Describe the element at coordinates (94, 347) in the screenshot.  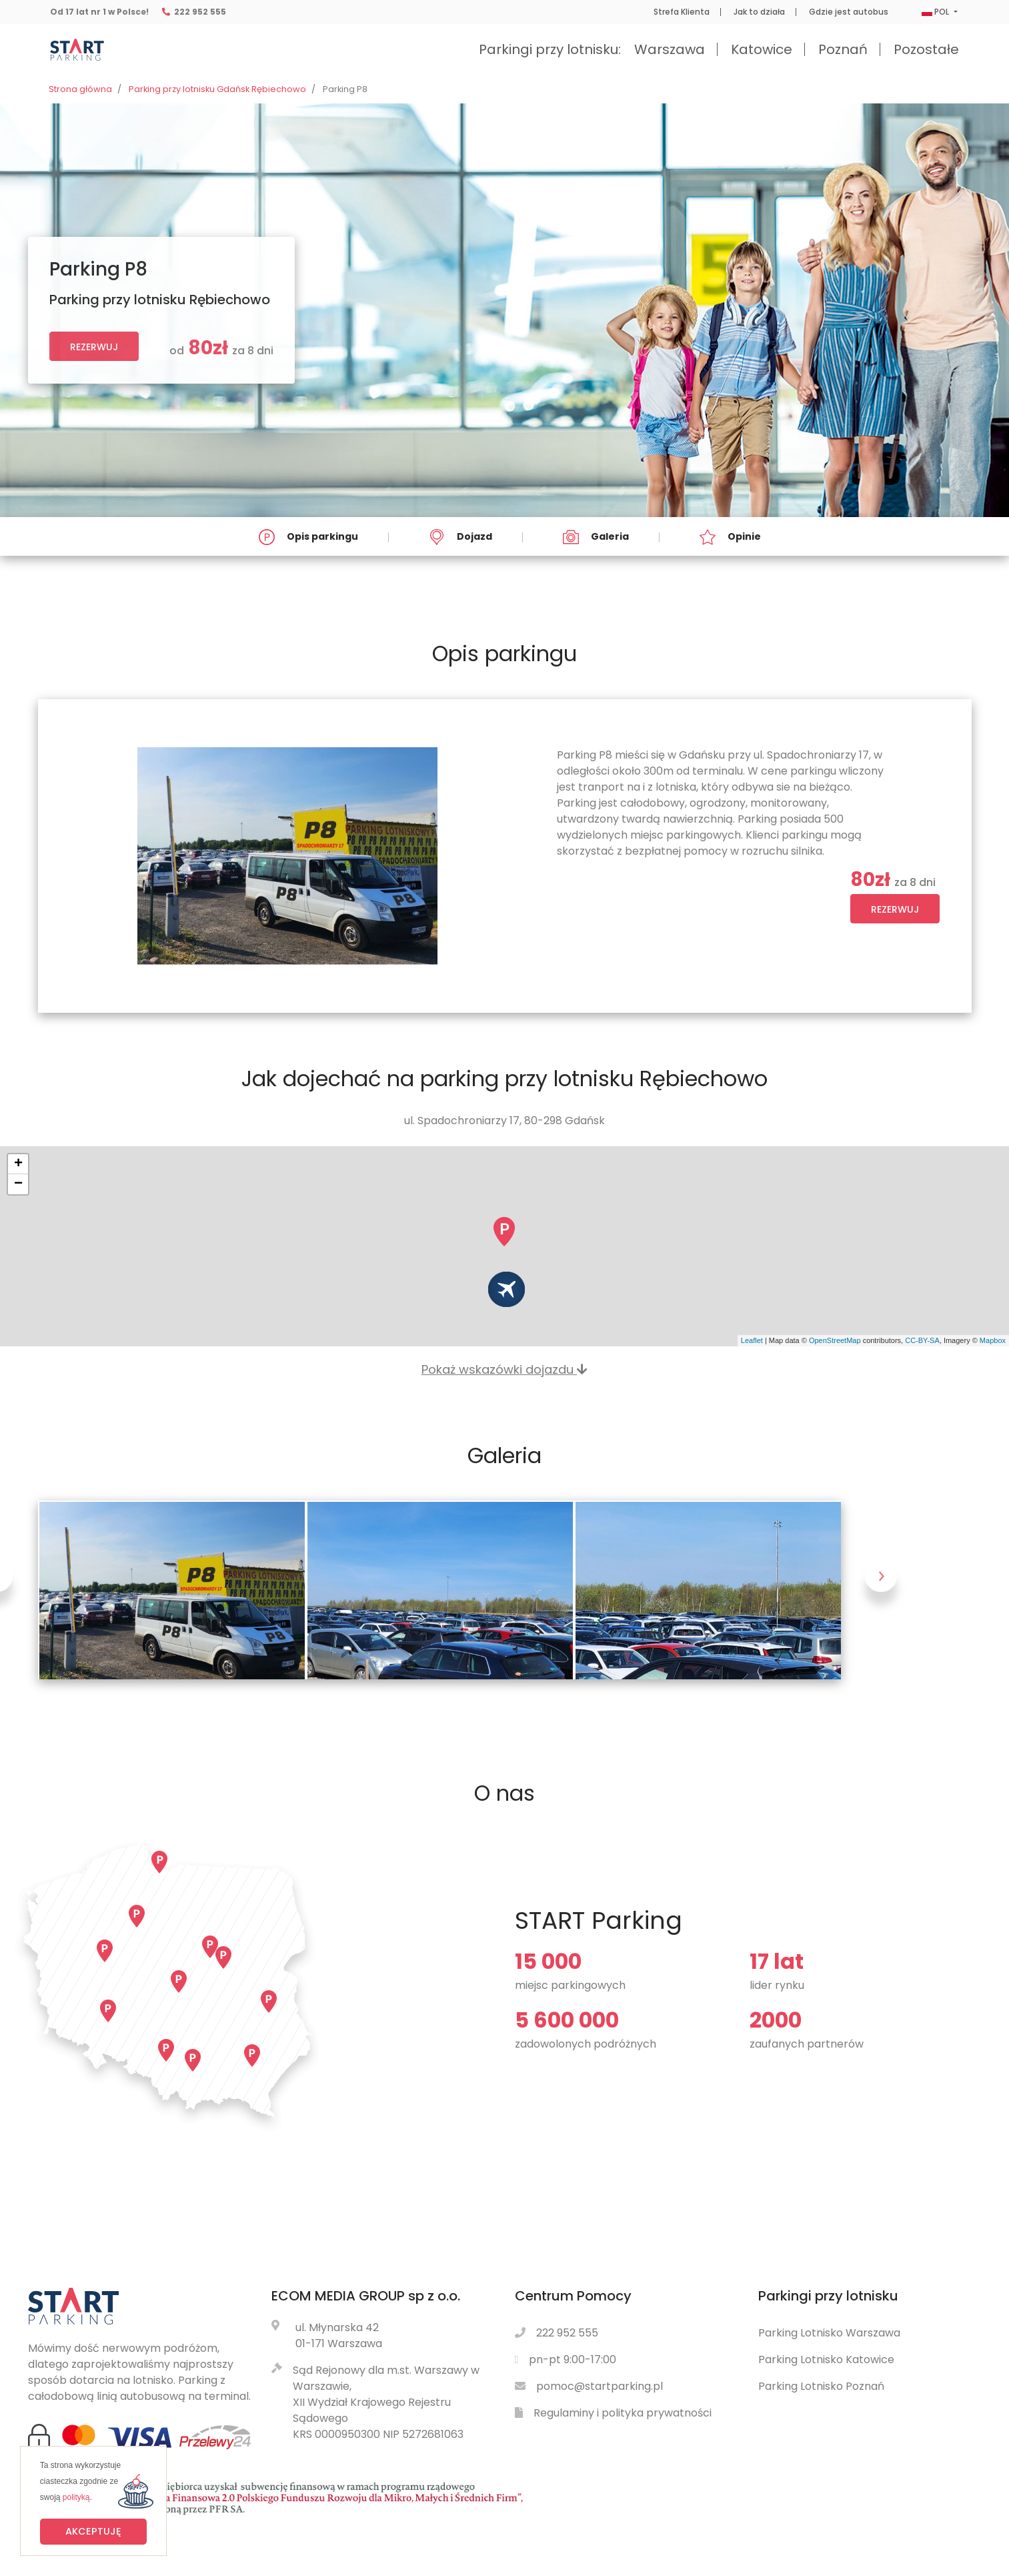
I see `Rezerwuj` at that location.